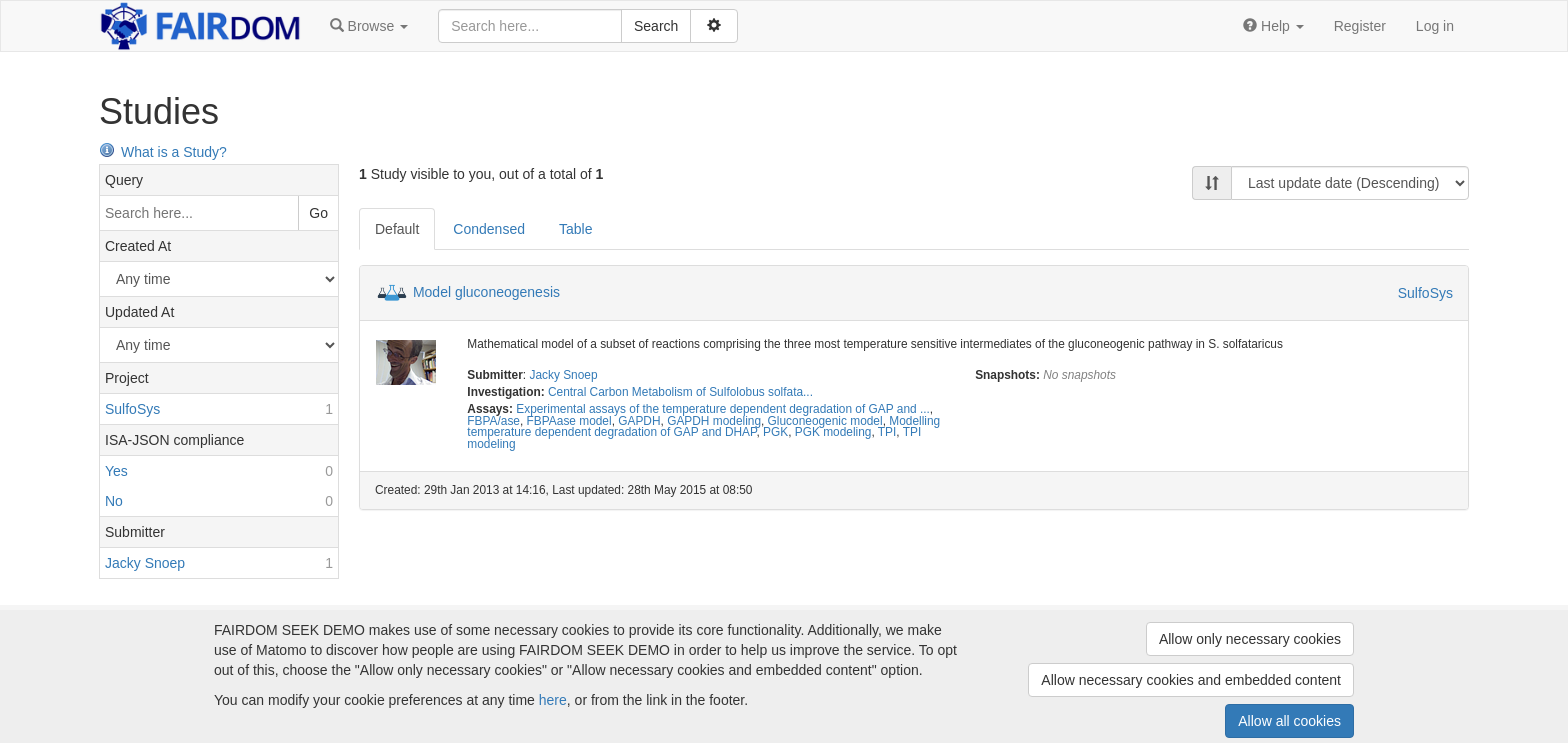 The width and height of the screenshot is (1568, 743). Describe the element at coordinates (680, 392) in the screenshot. I see `Central Carbon Metabolism of Sulfolobus solfata...` at that location.